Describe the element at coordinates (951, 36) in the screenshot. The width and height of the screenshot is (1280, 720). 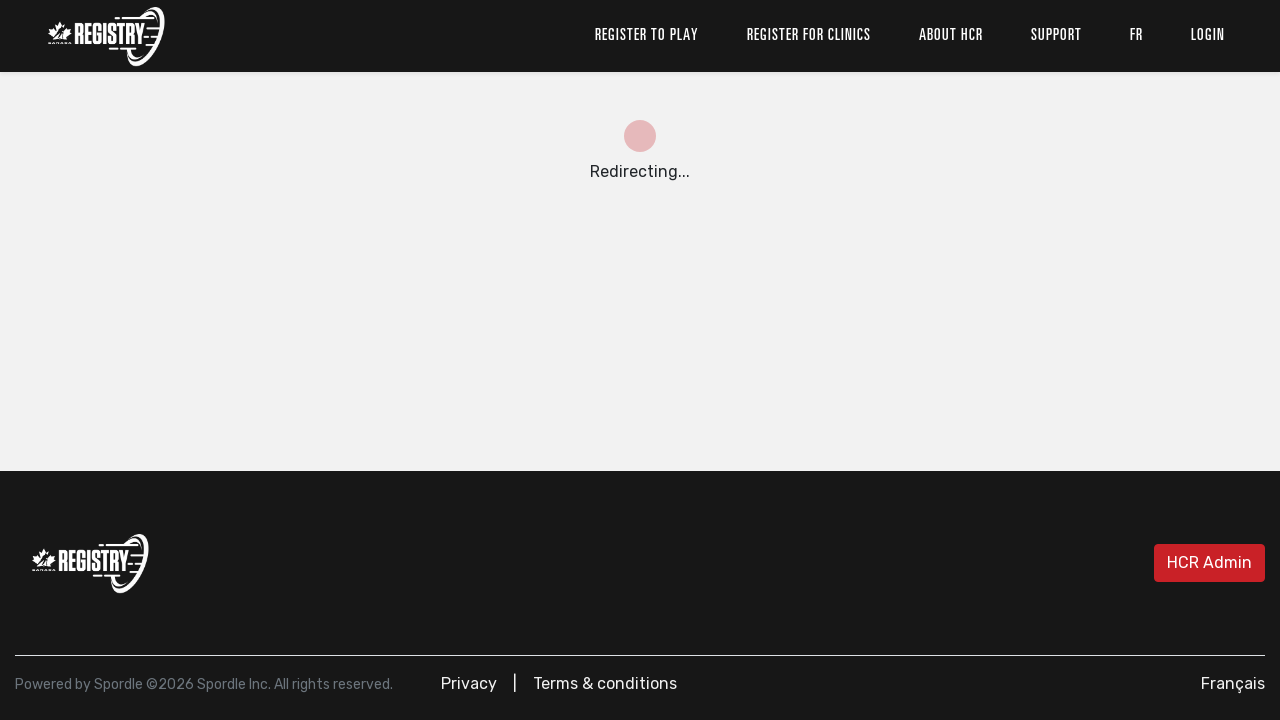
I see `About HCR` at that location.